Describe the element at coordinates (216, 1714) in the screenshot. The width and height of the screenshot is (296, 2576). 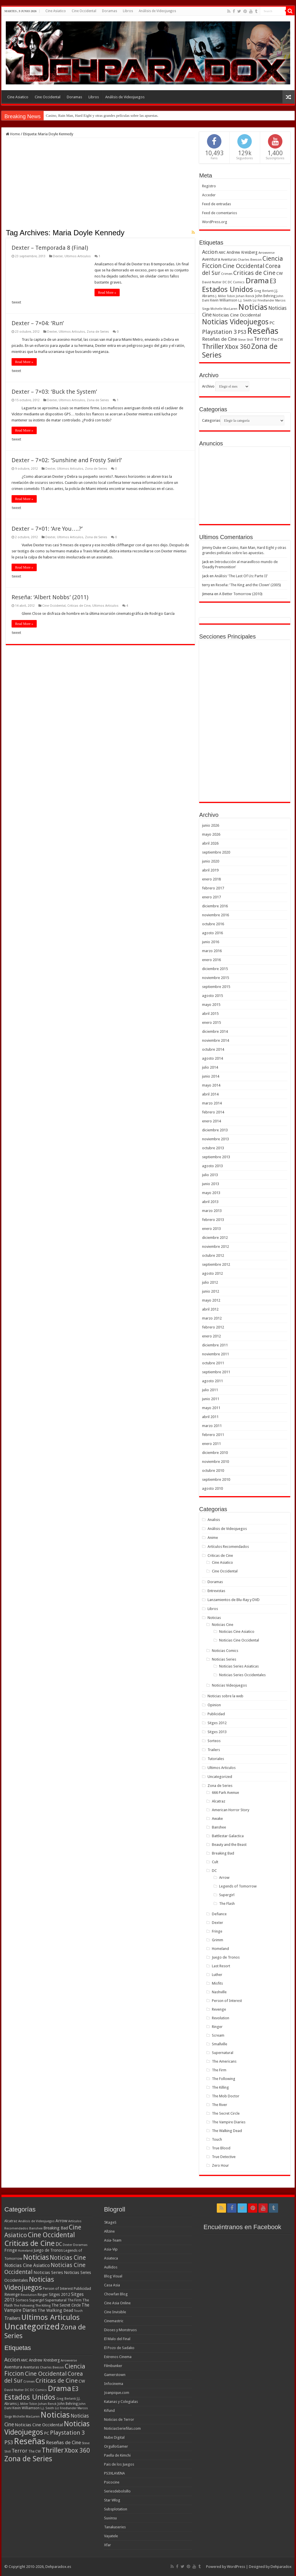
I see `Publicidad` at that location.